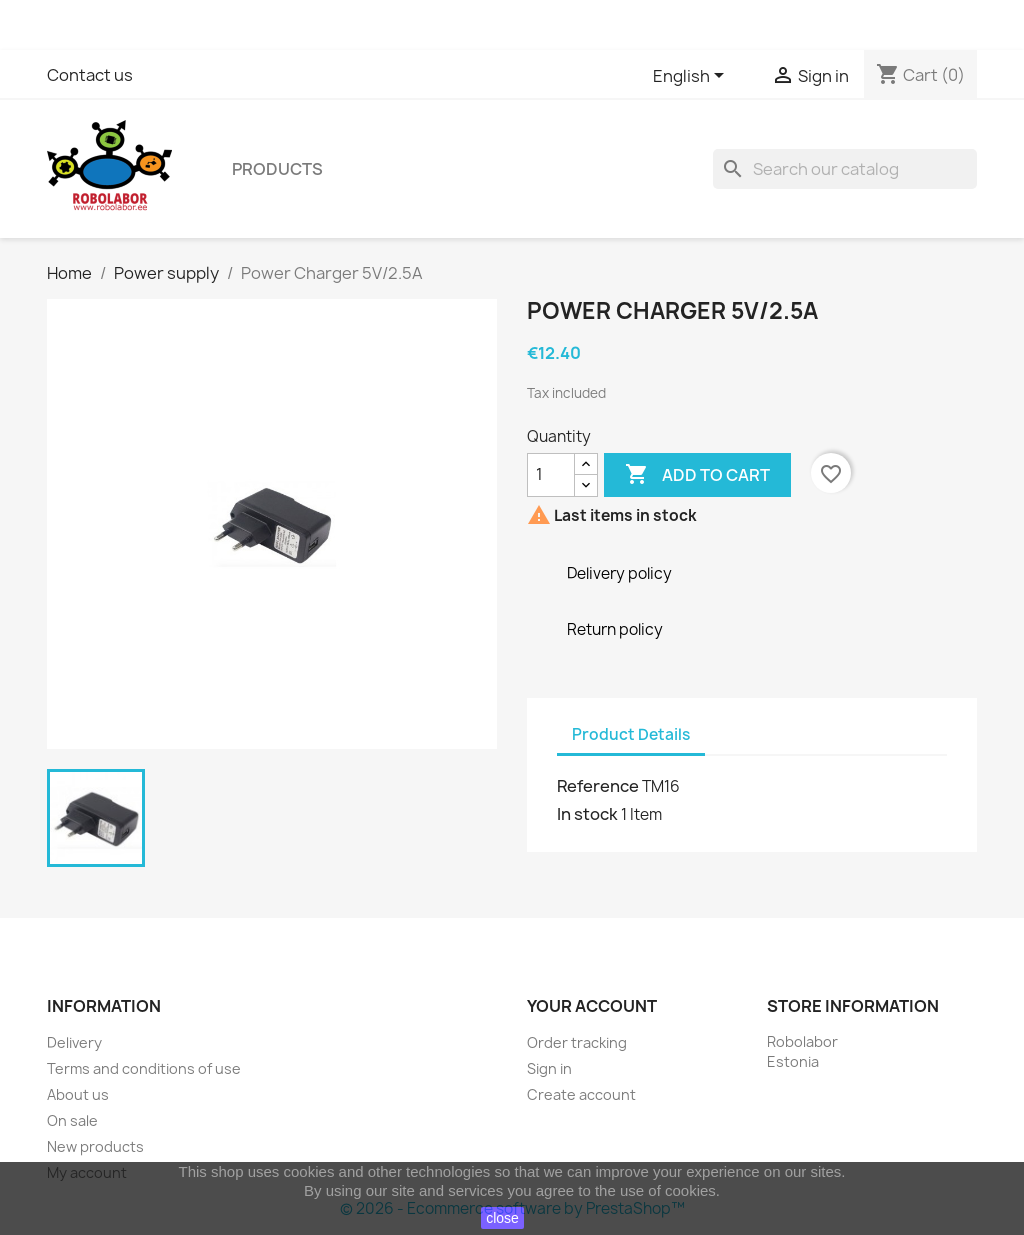 Image resolution: width=1024 pixels, height=1235 pixels. What do you see at coordinates (95, 1146) in the screenshot?
I see `New products` at bounding box center [95, 1146].